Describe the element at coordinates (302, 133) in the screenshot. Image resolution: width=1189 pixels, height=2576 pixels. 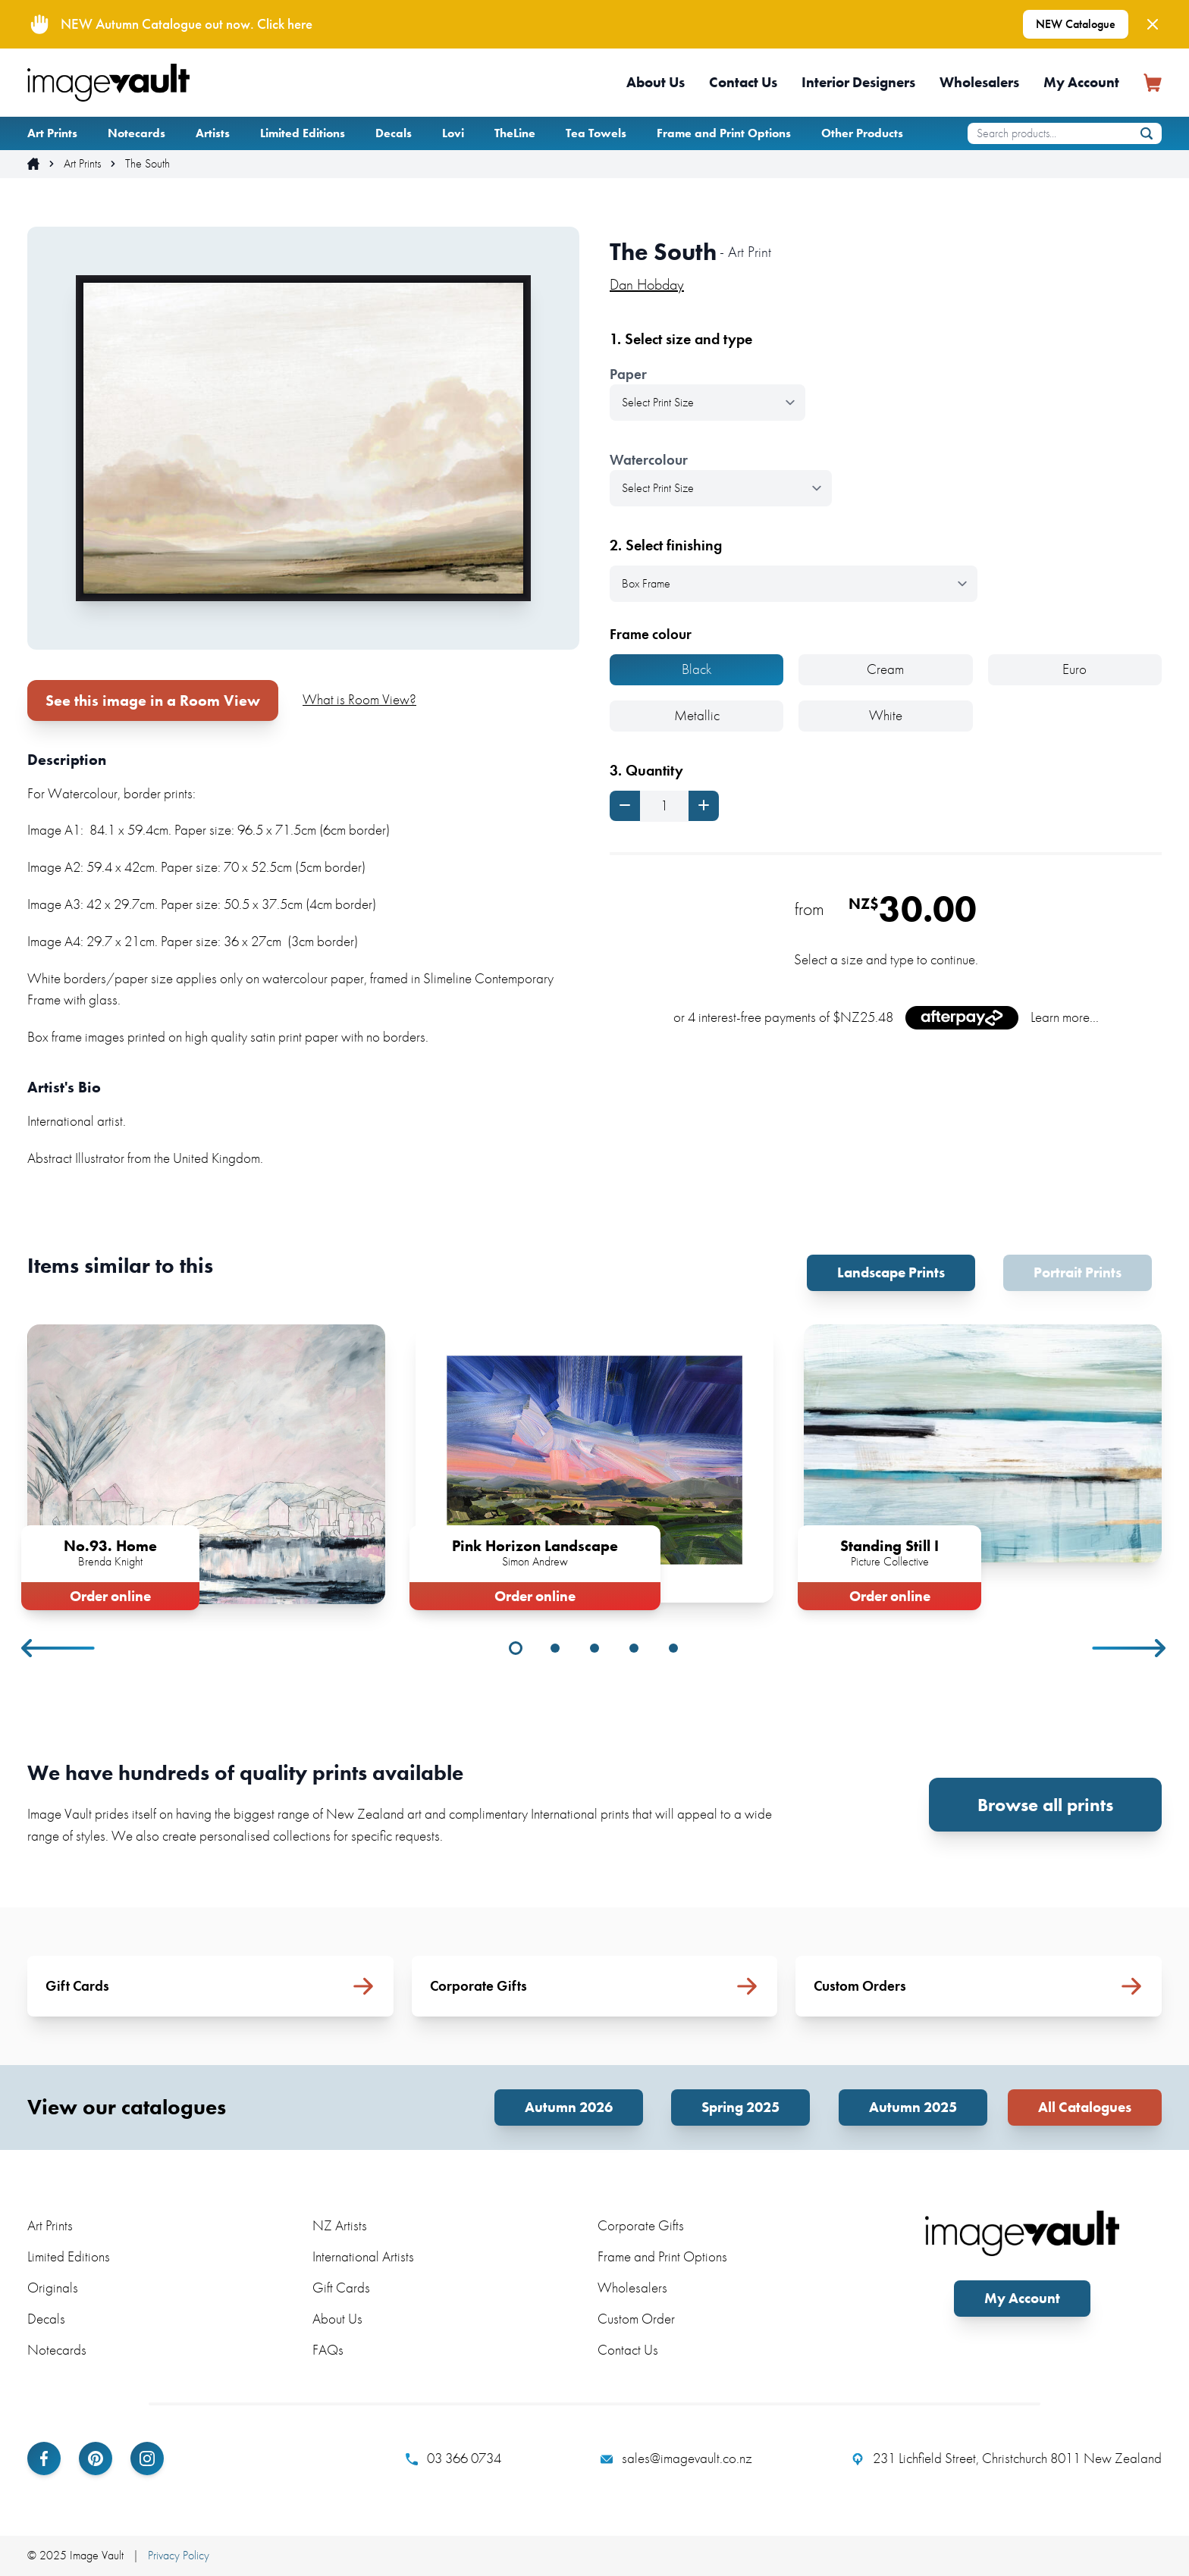
I see `Limited Editions` at that location.